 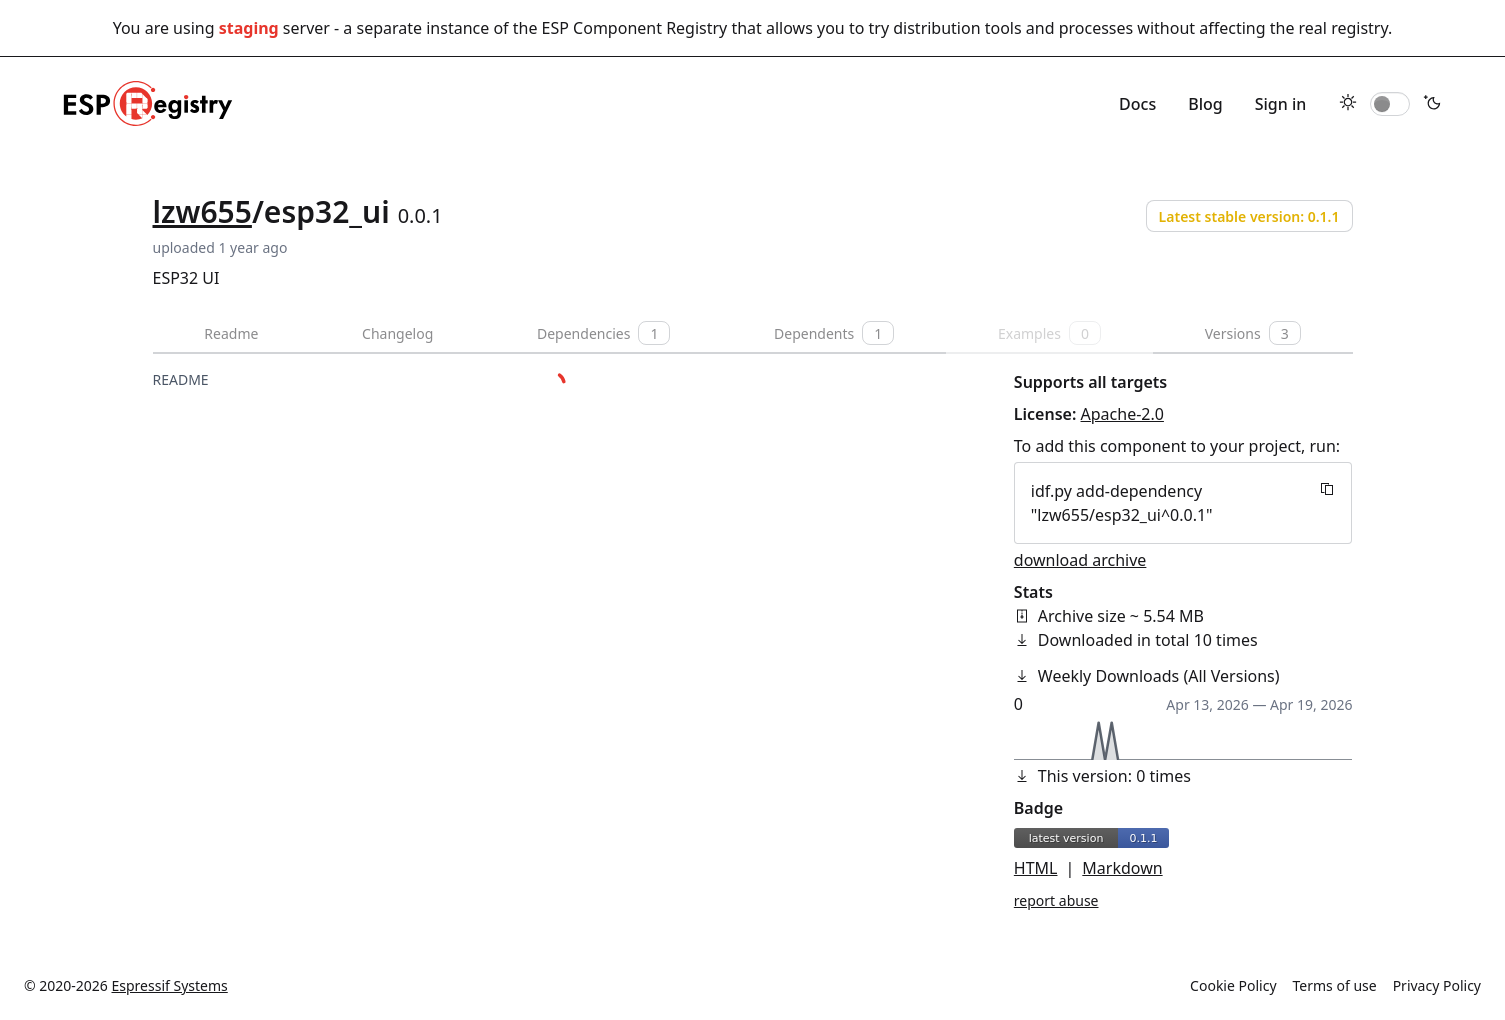 I want to click on report abuse, so click(x=1056, y=900).